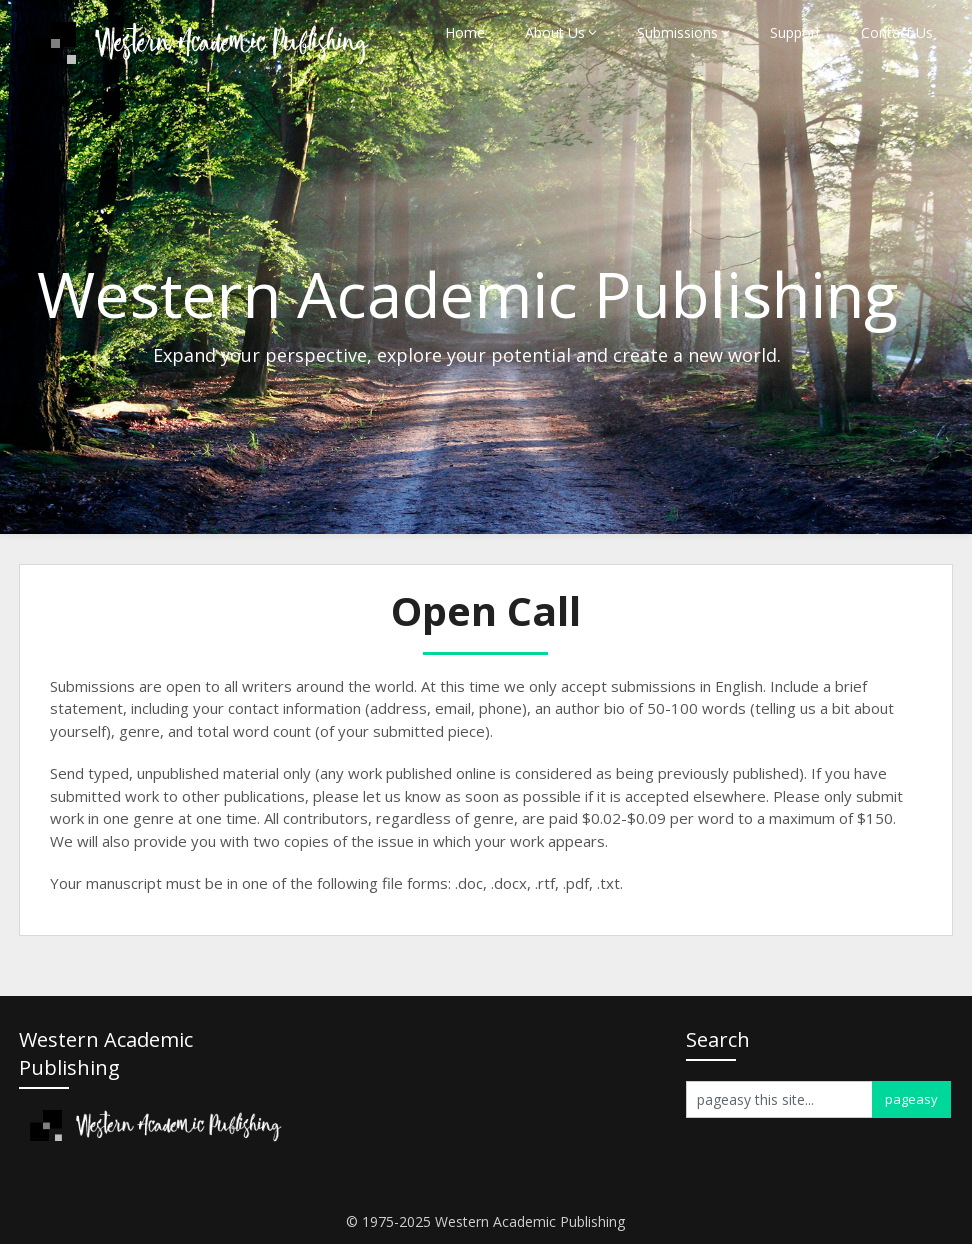  Describe the element at coordinates (795, 32) in the screenshot. I see `Support` at that location.